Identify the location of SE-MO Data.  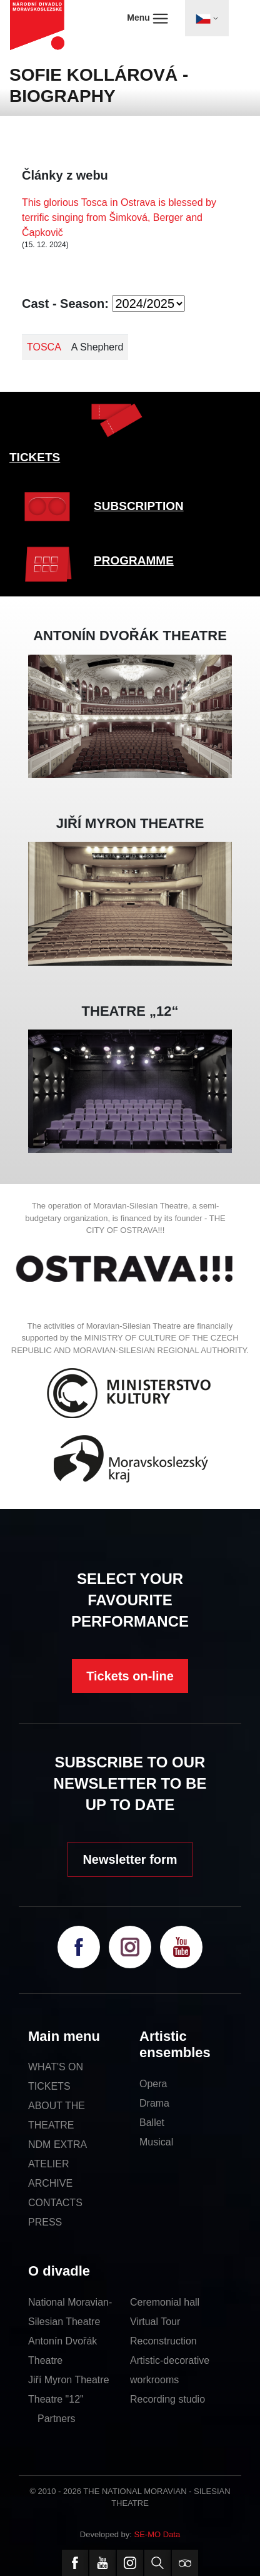
(157, 2534).